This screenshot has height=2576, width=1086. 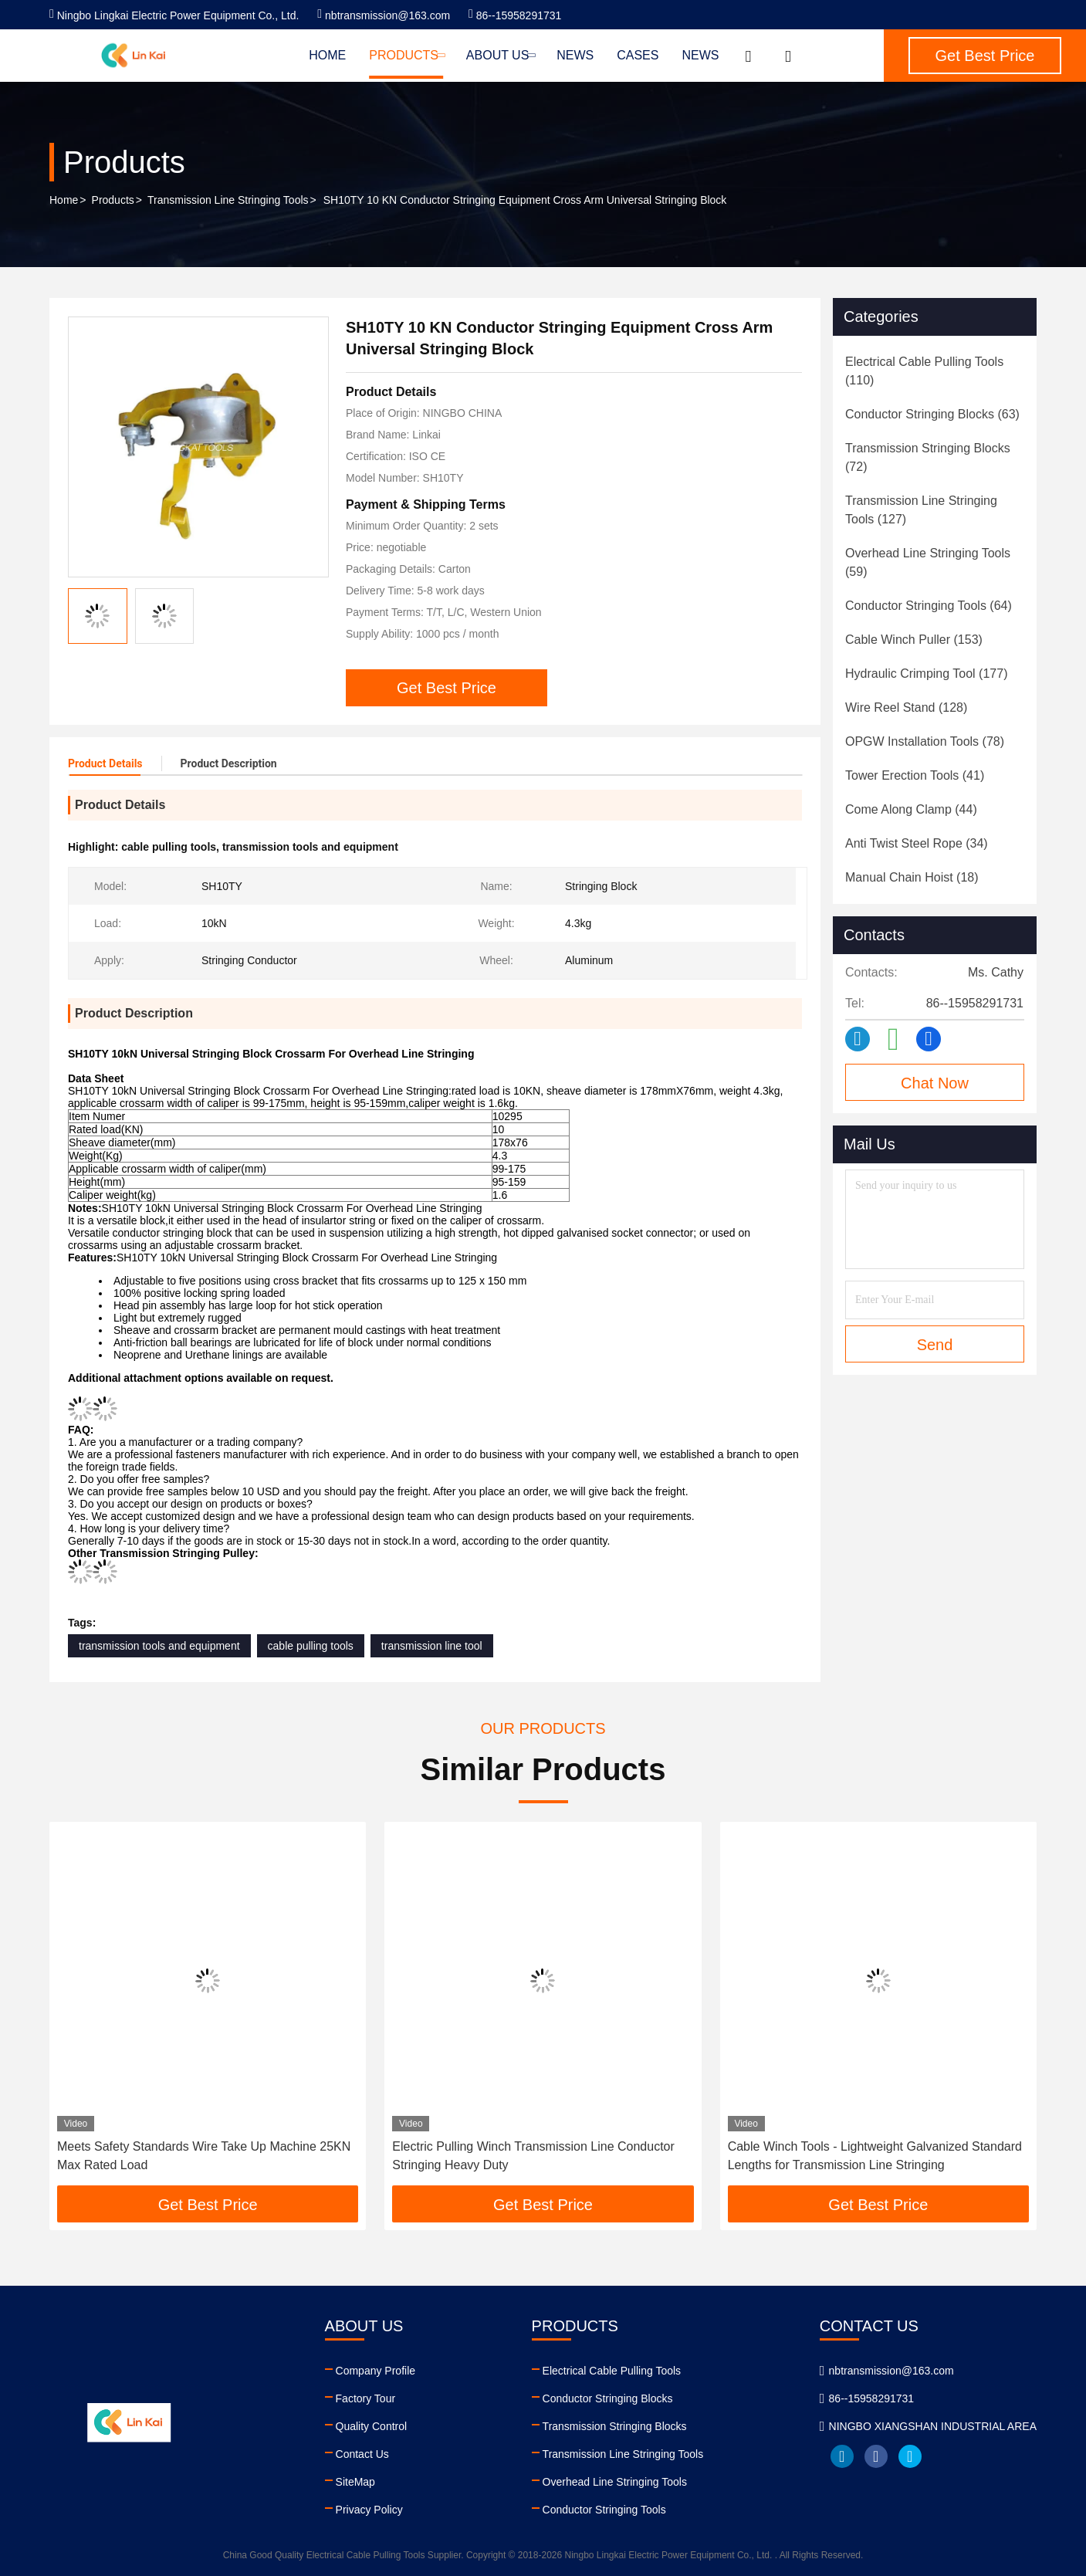 I want to click on Contact Us, so click(x=362, y=2454).